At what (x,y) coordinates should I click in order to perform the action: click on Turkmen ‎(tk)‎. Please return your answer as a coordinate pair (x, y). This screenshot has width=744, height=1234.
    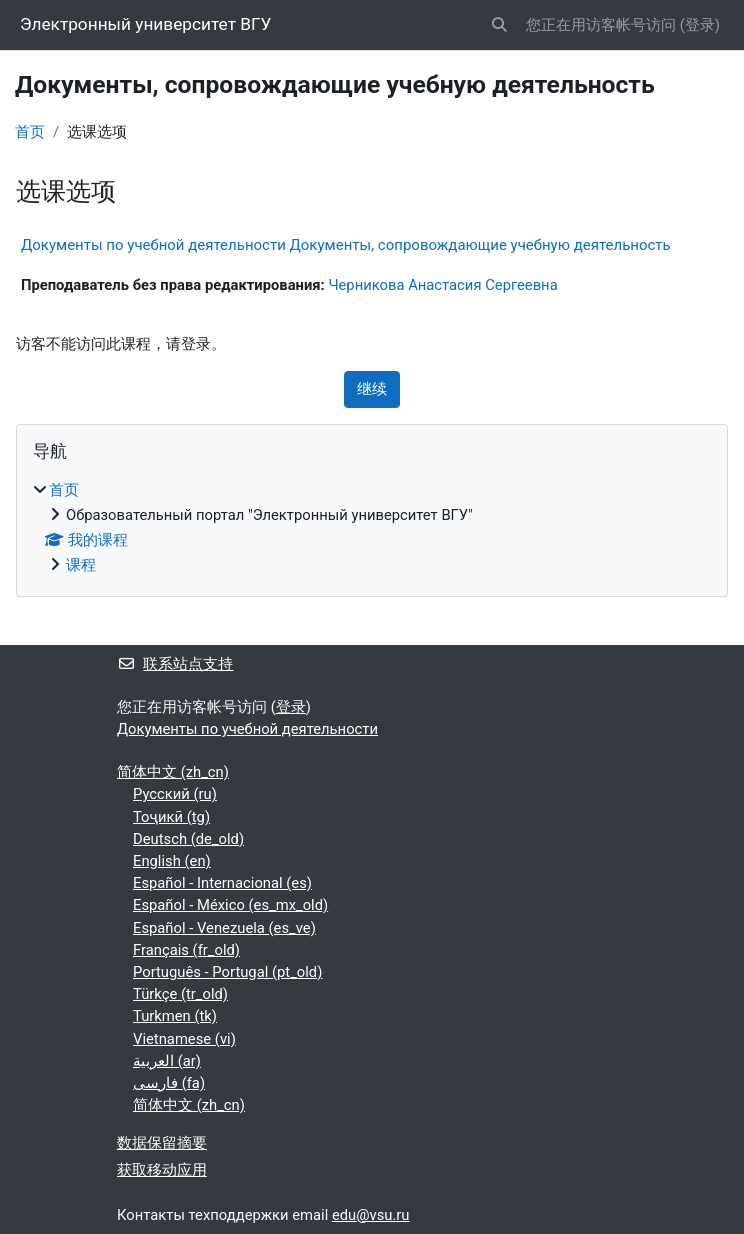
    Looking at the image, I should click on (175, 1016).